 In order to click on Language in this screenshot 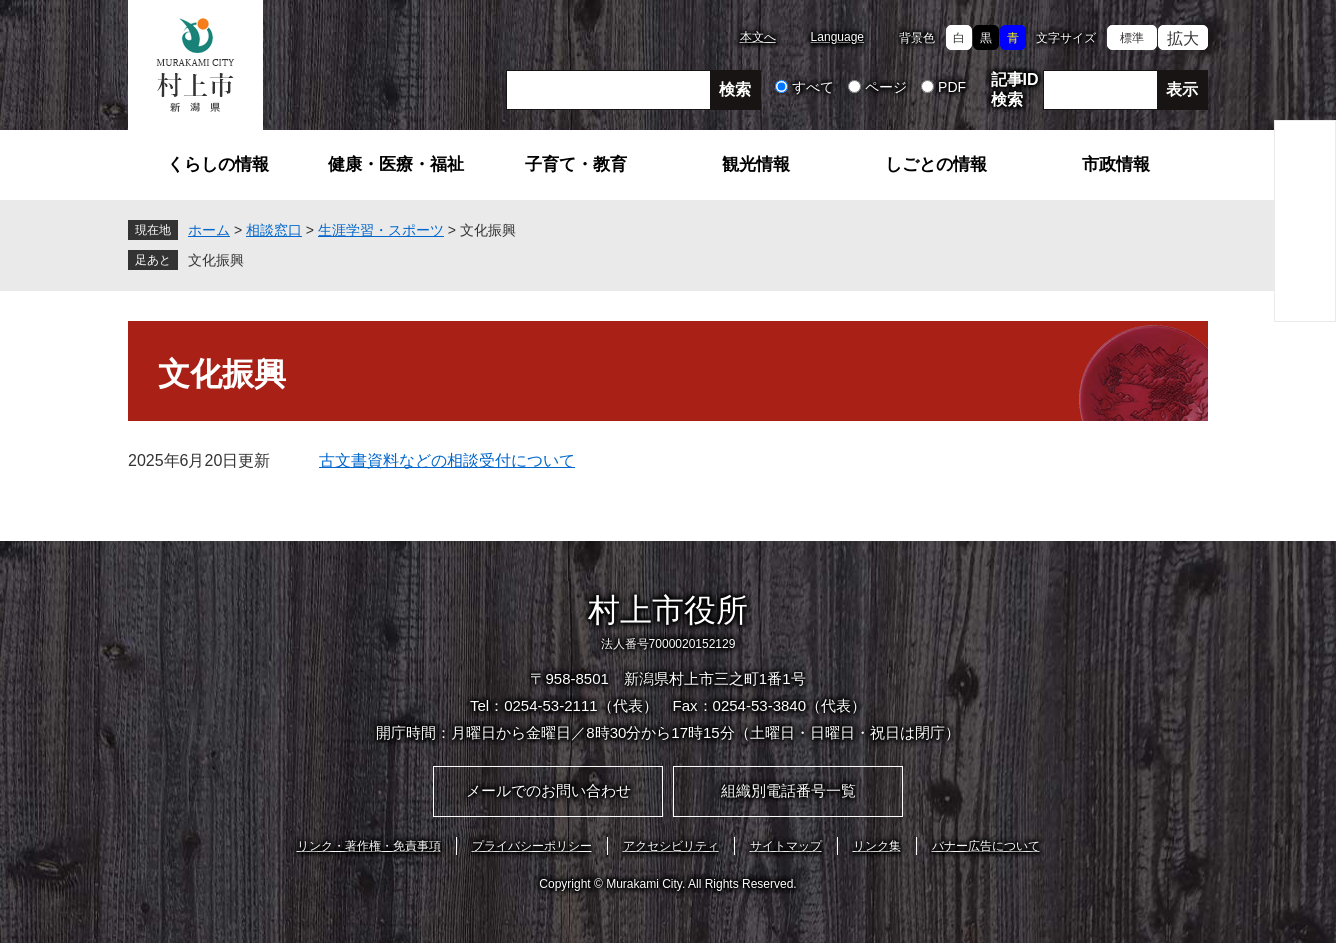, I will do `click(837, 37)`.